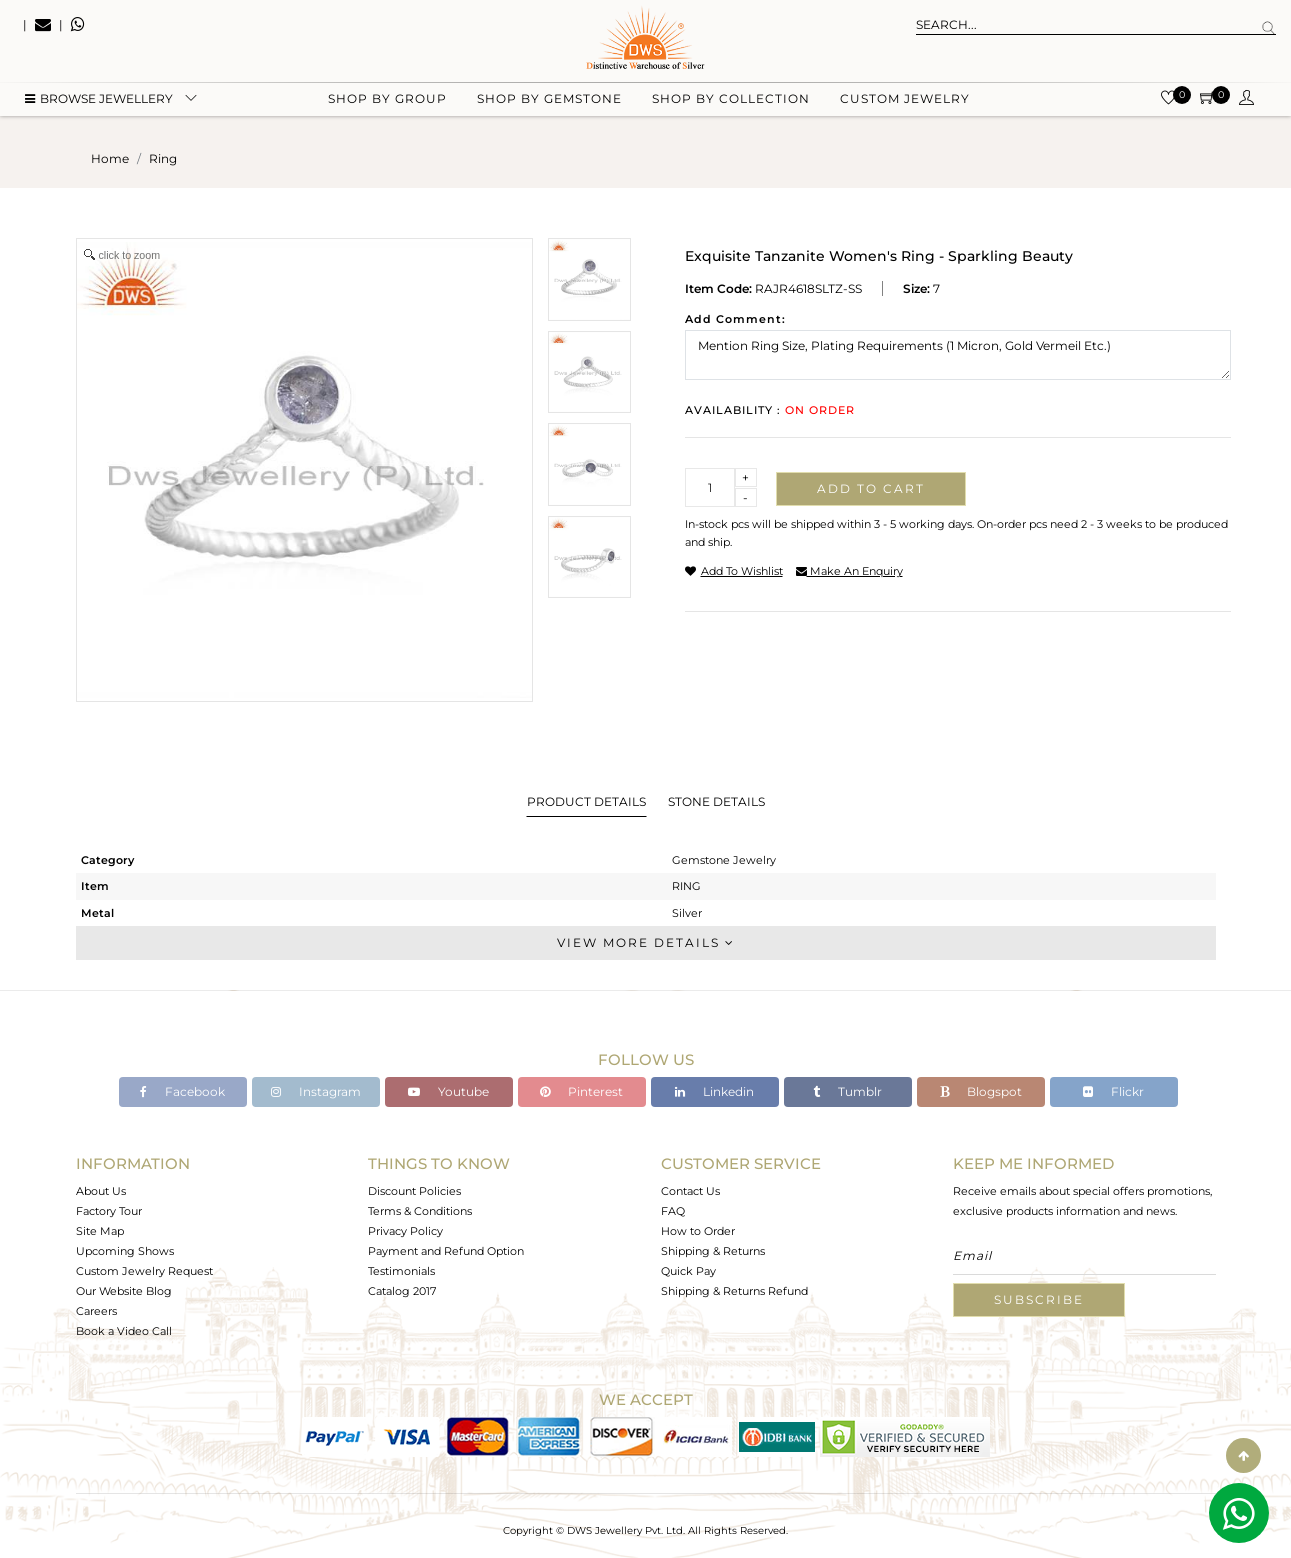 The image size is (1291, 1558). I want to click on Catalog 2017, so click(402, 1291).